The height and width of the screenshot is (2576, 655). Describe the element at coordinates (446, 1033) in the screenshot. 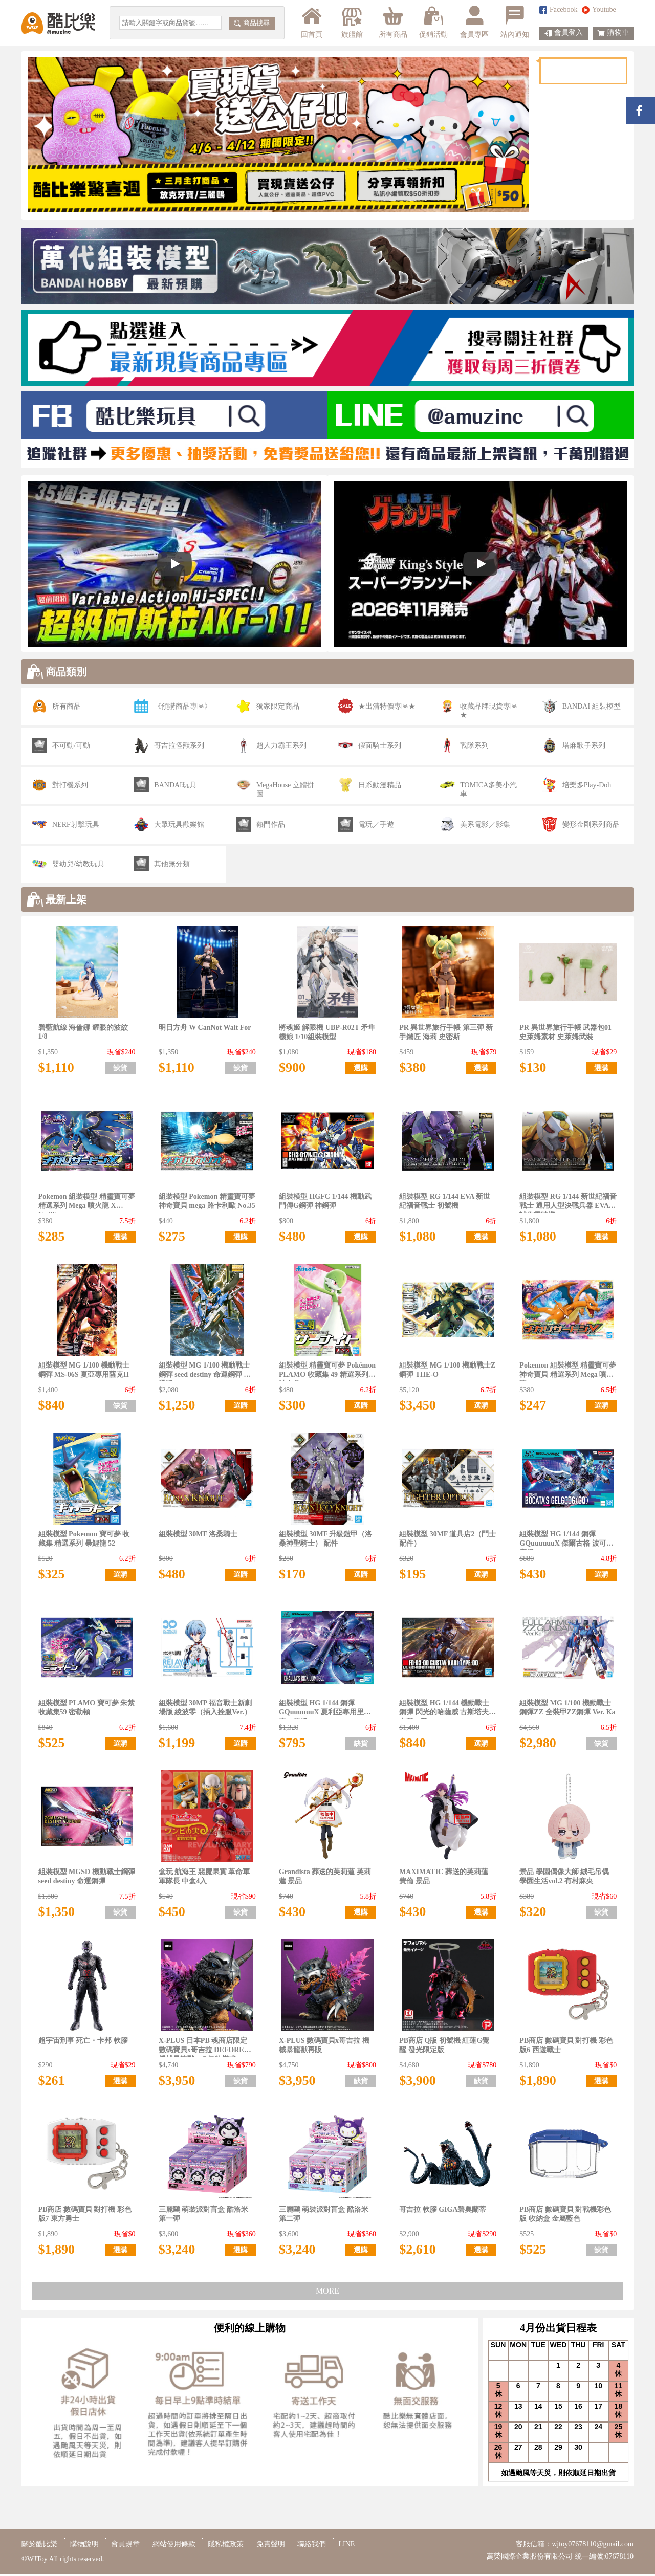

I see `PR 異世界旅行手帳 第三彈 新手鐵匠 海莉 史密斯` at that location.